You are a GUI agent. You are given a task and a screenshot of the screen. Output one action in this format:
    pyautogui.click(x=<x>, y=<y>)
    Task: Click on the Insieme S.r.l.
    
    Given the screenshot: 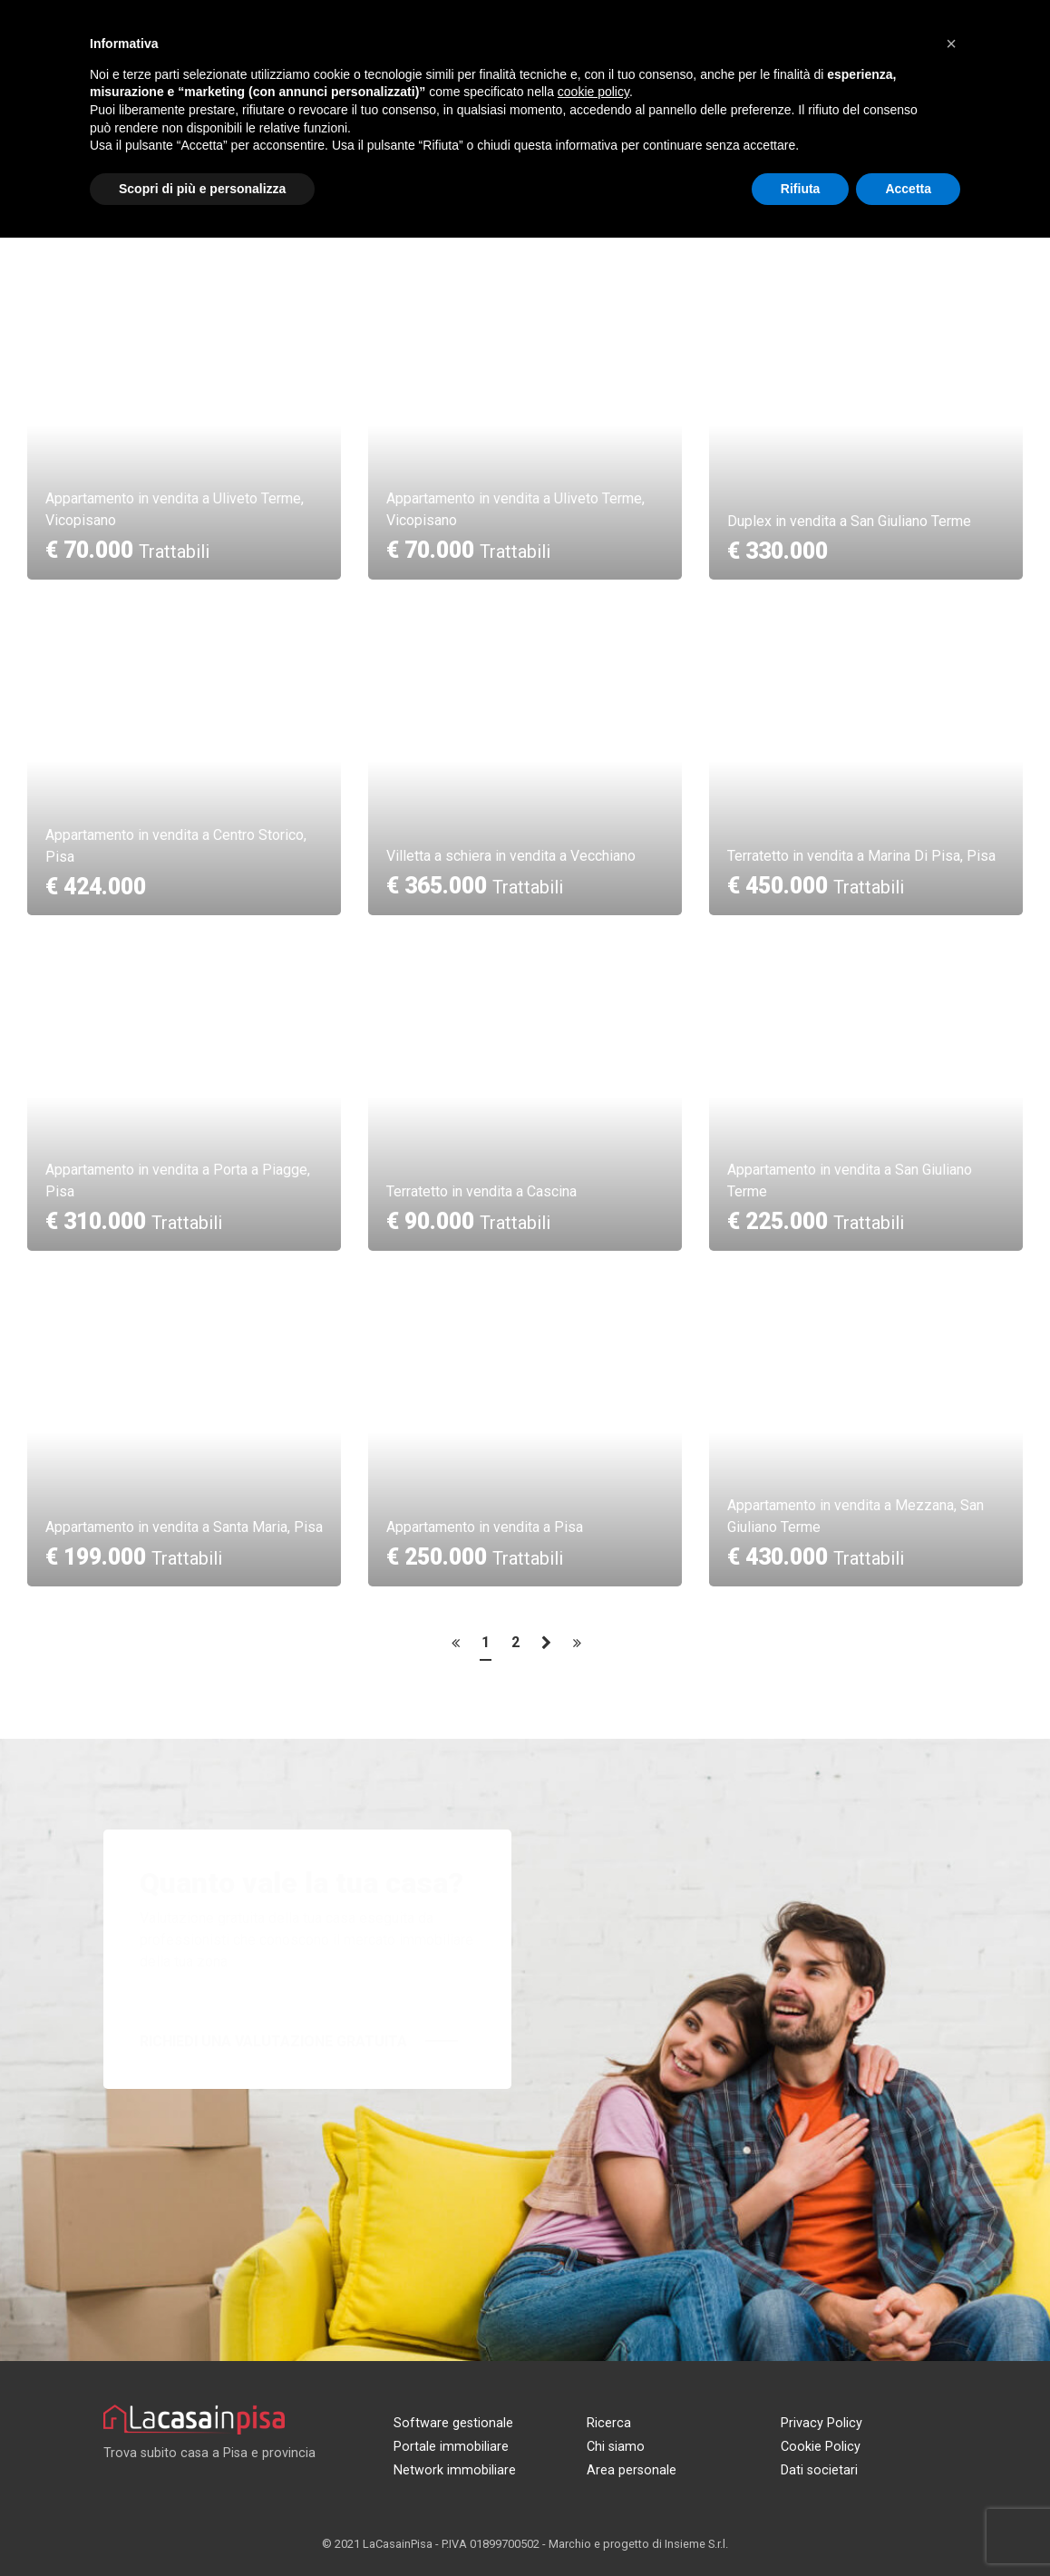 What is the action you would take?
    pyautogui.click(x=696, y=2544)
    